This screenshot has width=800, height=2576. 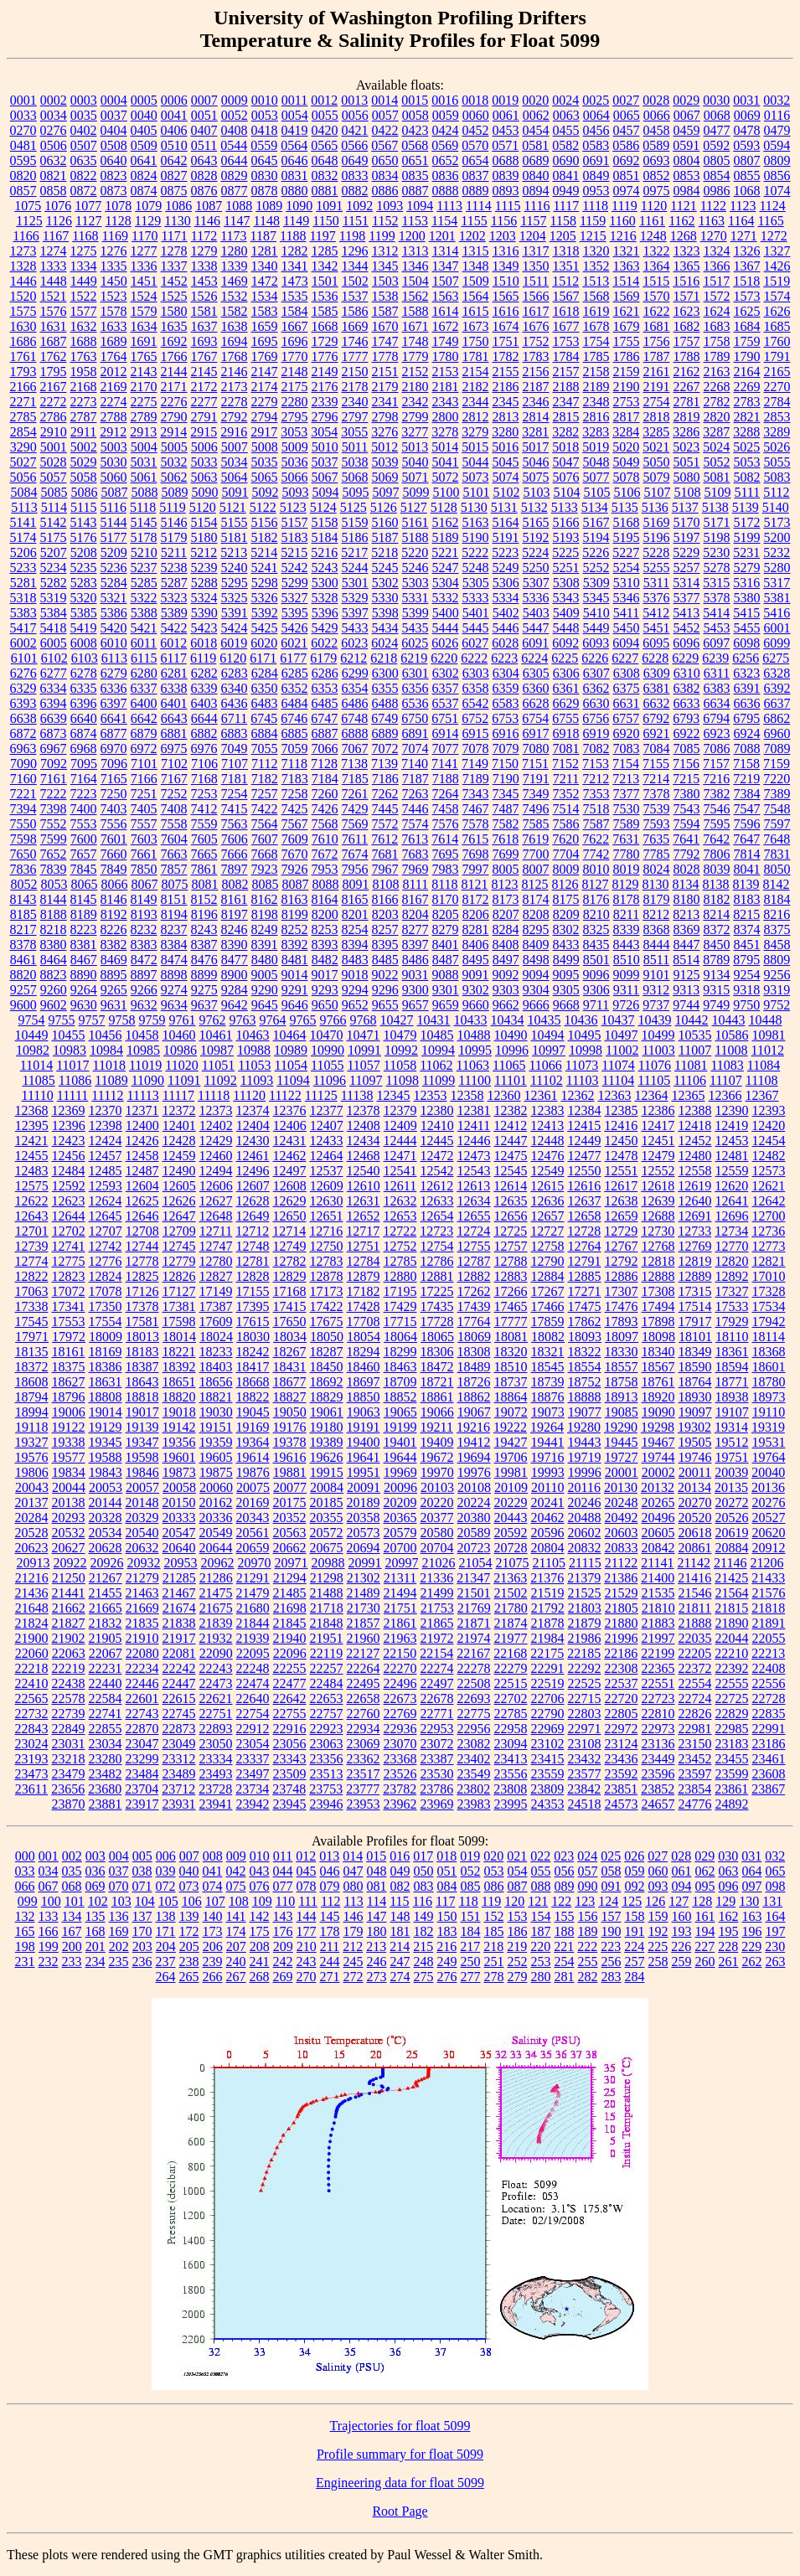 I want to click on 0893, so click(x=506, y=190).